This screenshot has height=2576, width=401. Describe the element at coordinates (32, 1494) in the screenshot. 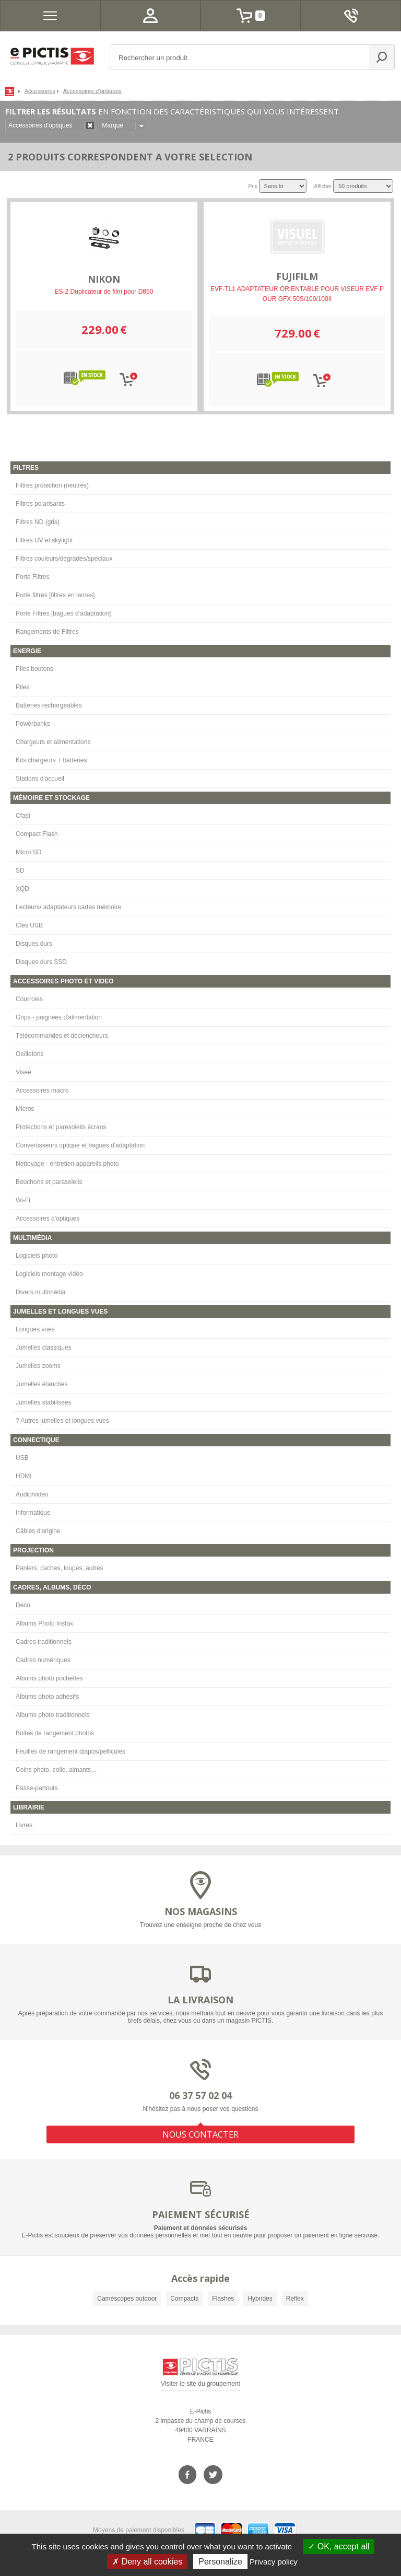

I see `Audio/vidéo` at that location.